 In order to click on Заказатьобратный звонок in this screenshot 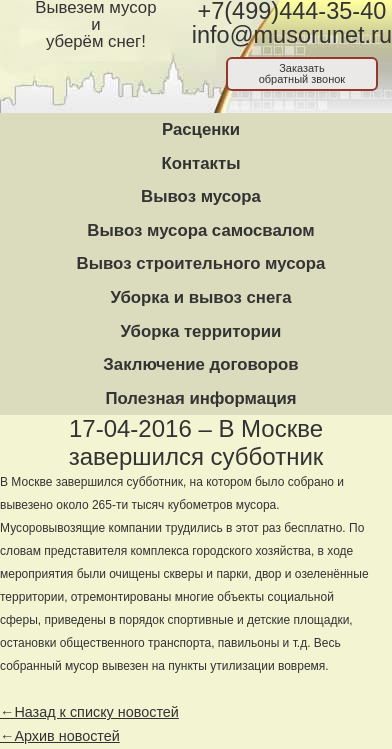, I will do `click(302, 73)`.